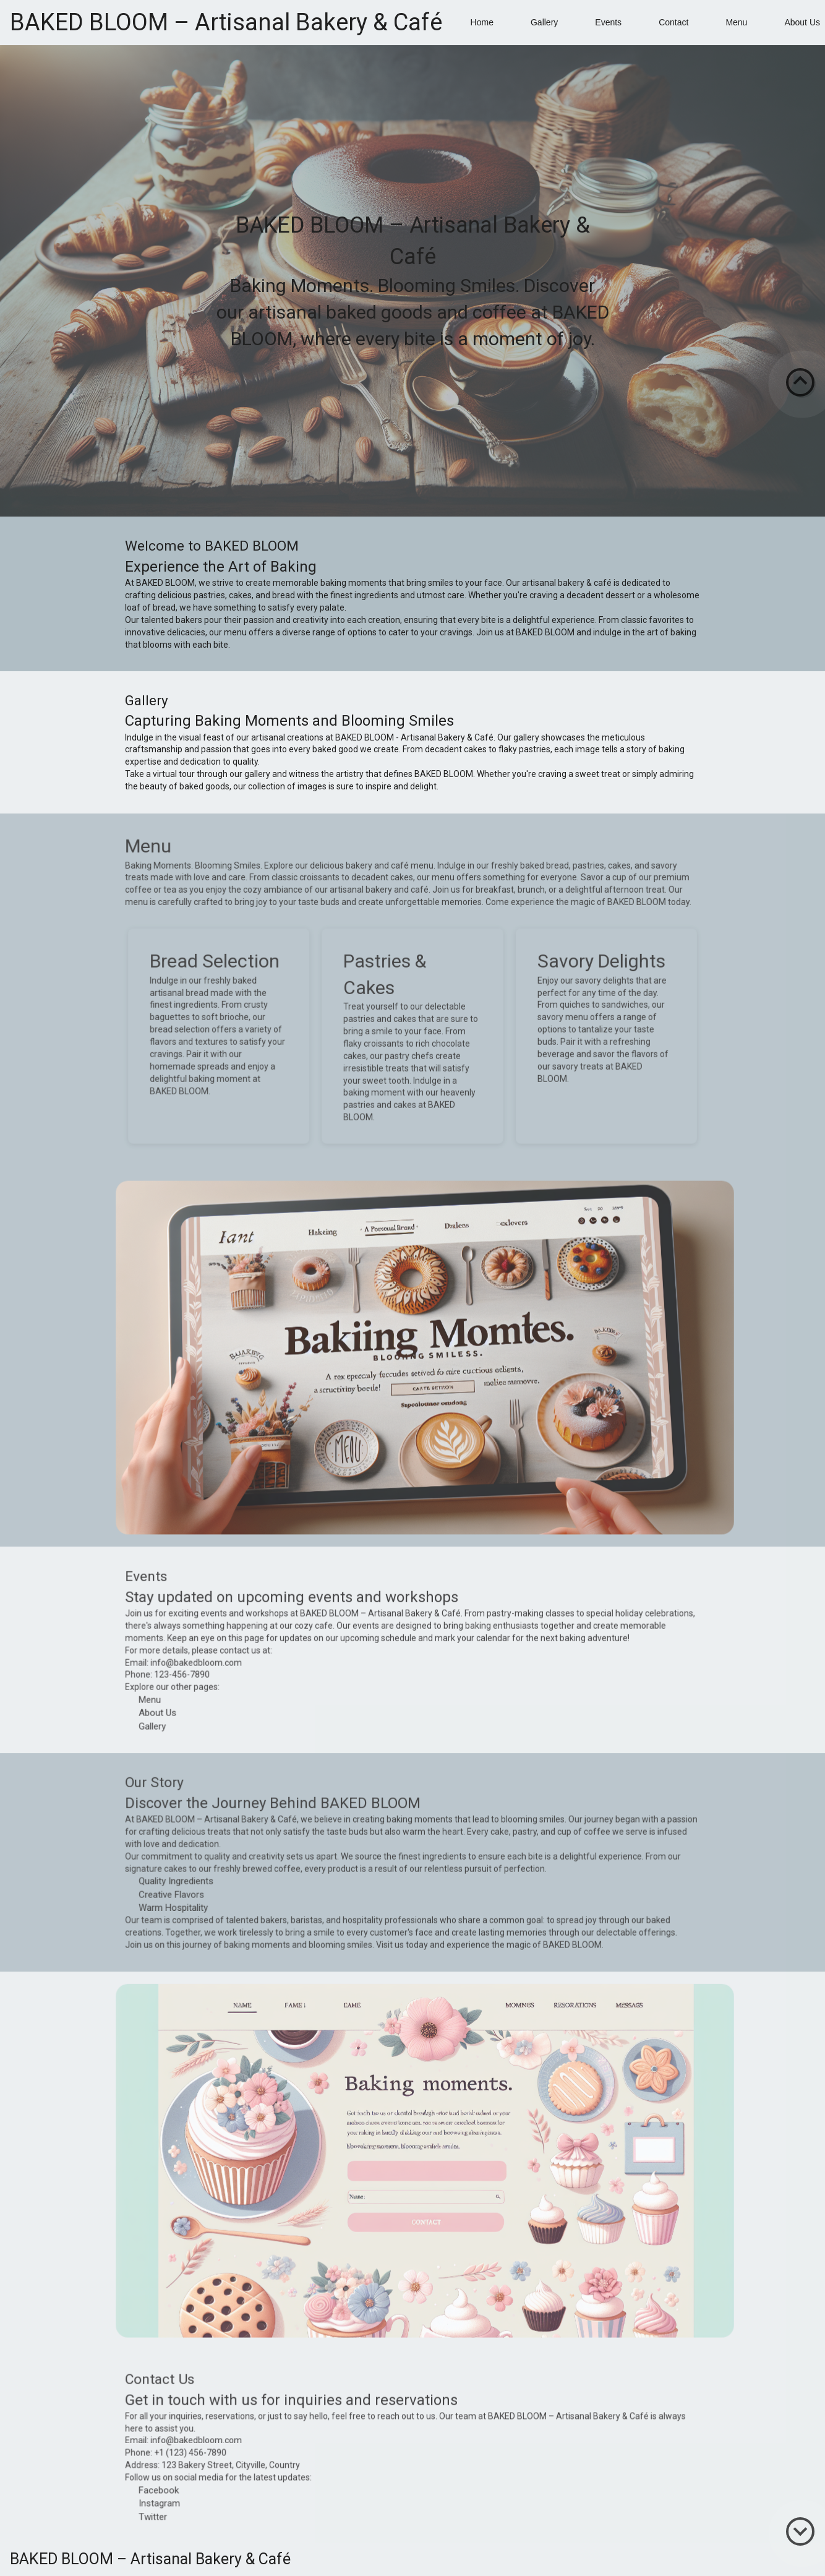  I want to click on About Us, so click(802, 22).